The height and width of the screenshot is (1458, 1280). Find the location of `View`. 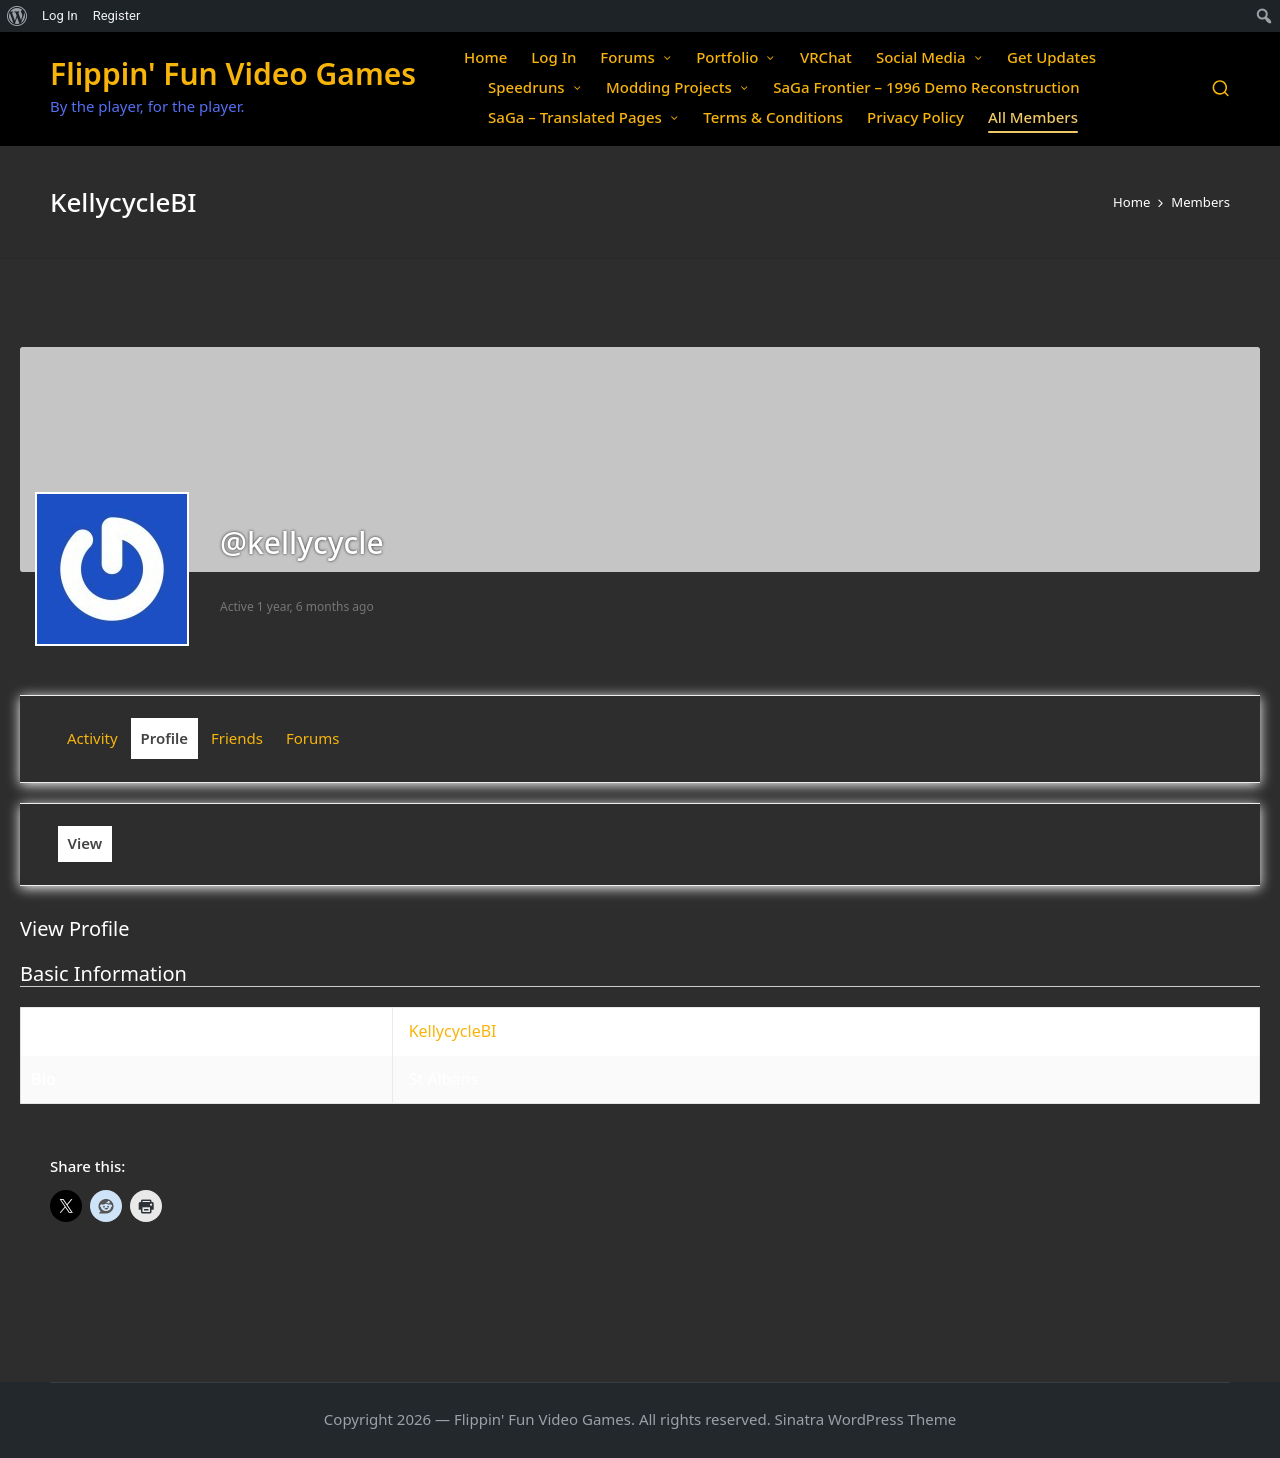

View is located at coordinates (85, 843).